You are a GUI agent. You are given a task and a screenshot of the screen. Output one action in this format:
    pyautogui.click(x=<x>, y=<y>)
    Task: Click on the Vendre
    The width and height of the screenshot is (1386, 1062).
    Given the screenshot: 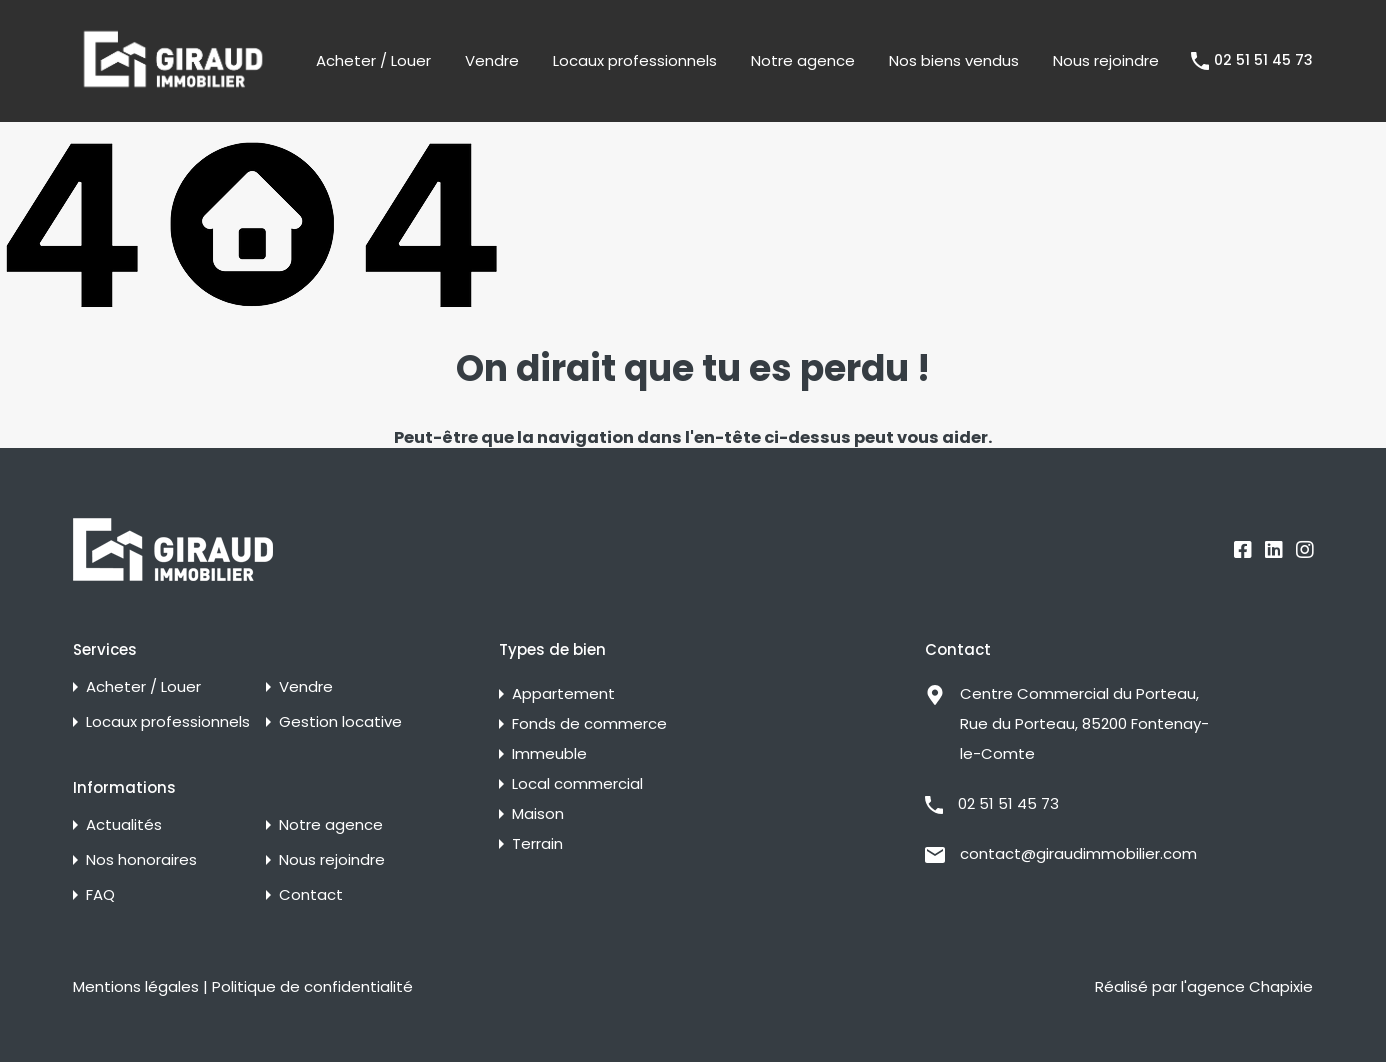 What is the action you would take?
    pyautogui.click(x=492, y=60)
    